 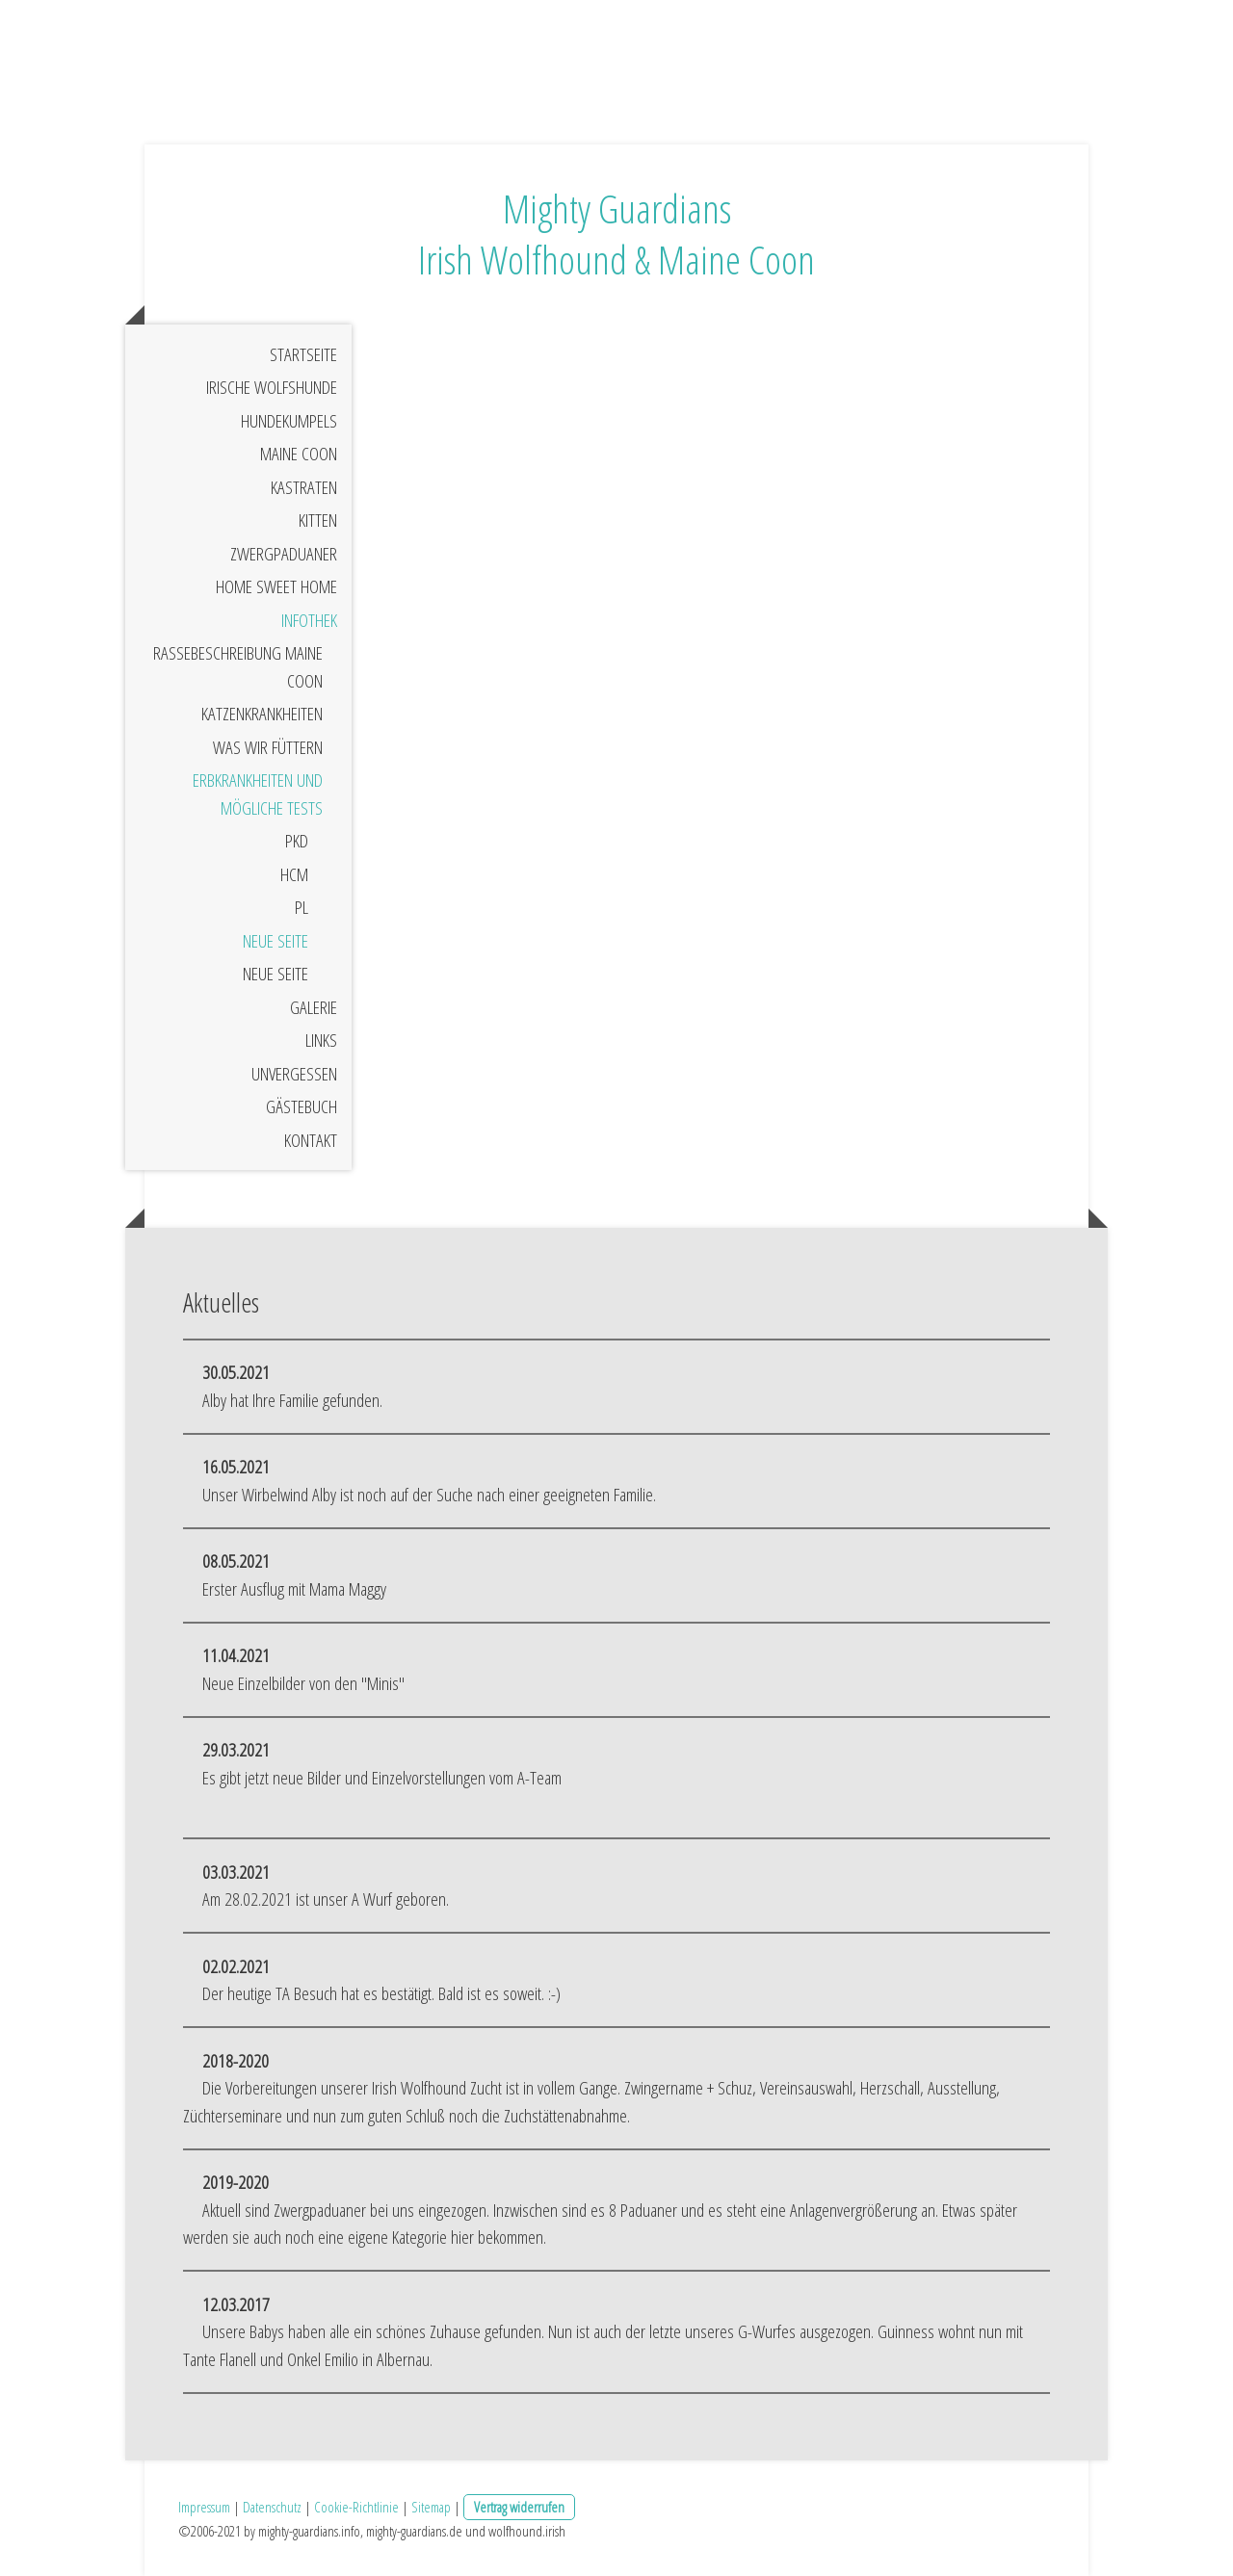 What do you see at coordinates (275, 940) in the screenshot?
I see `Neue Seite` at bounding box center [275, 940].